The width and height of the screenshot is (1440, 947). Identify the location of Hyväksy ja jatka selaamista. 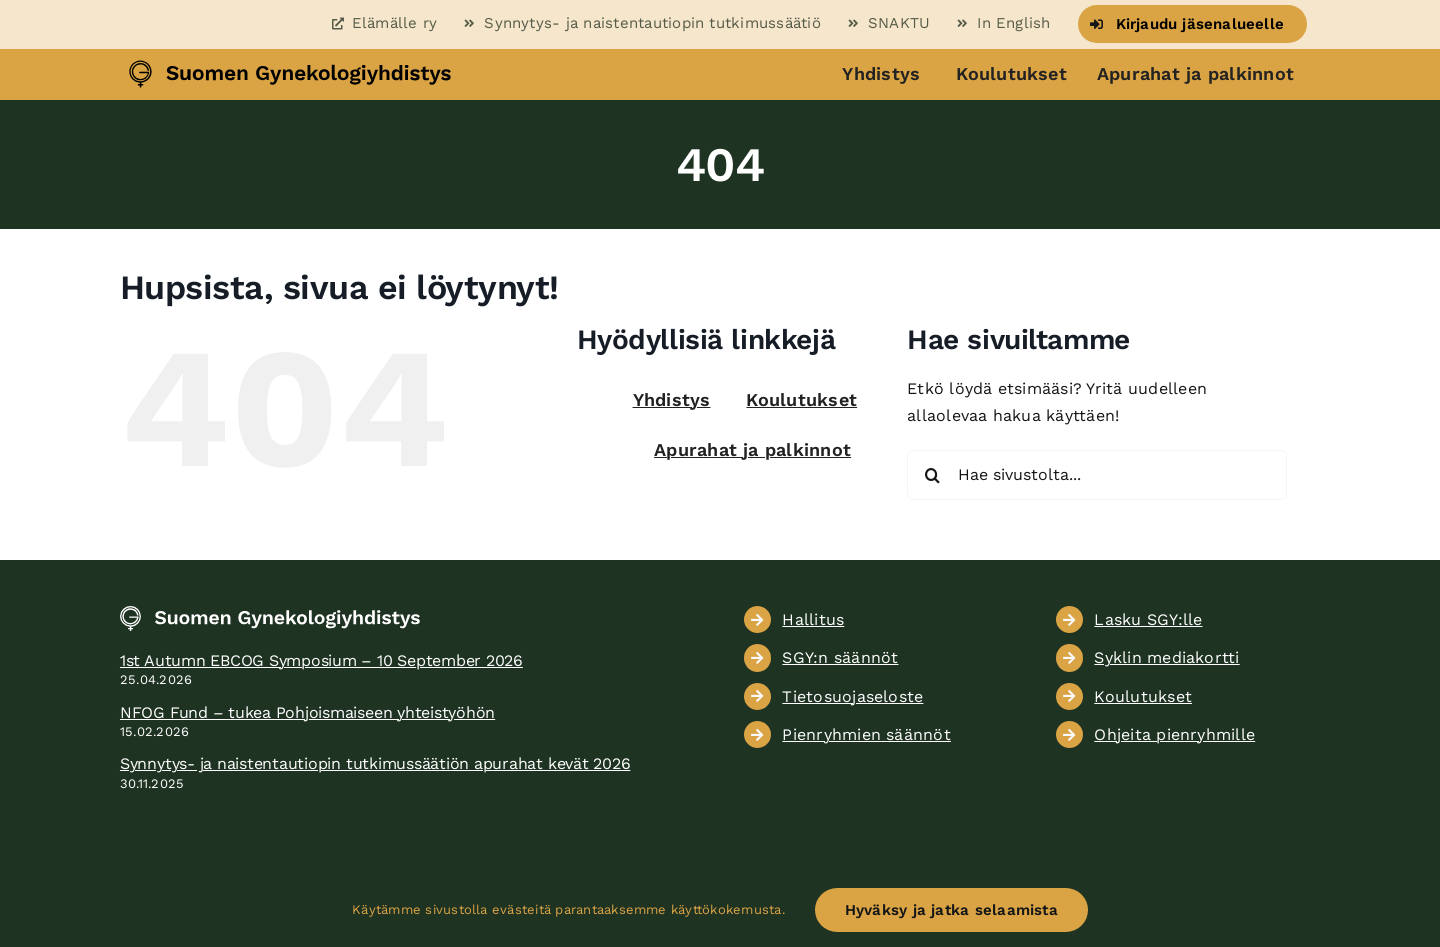
(951, 910).